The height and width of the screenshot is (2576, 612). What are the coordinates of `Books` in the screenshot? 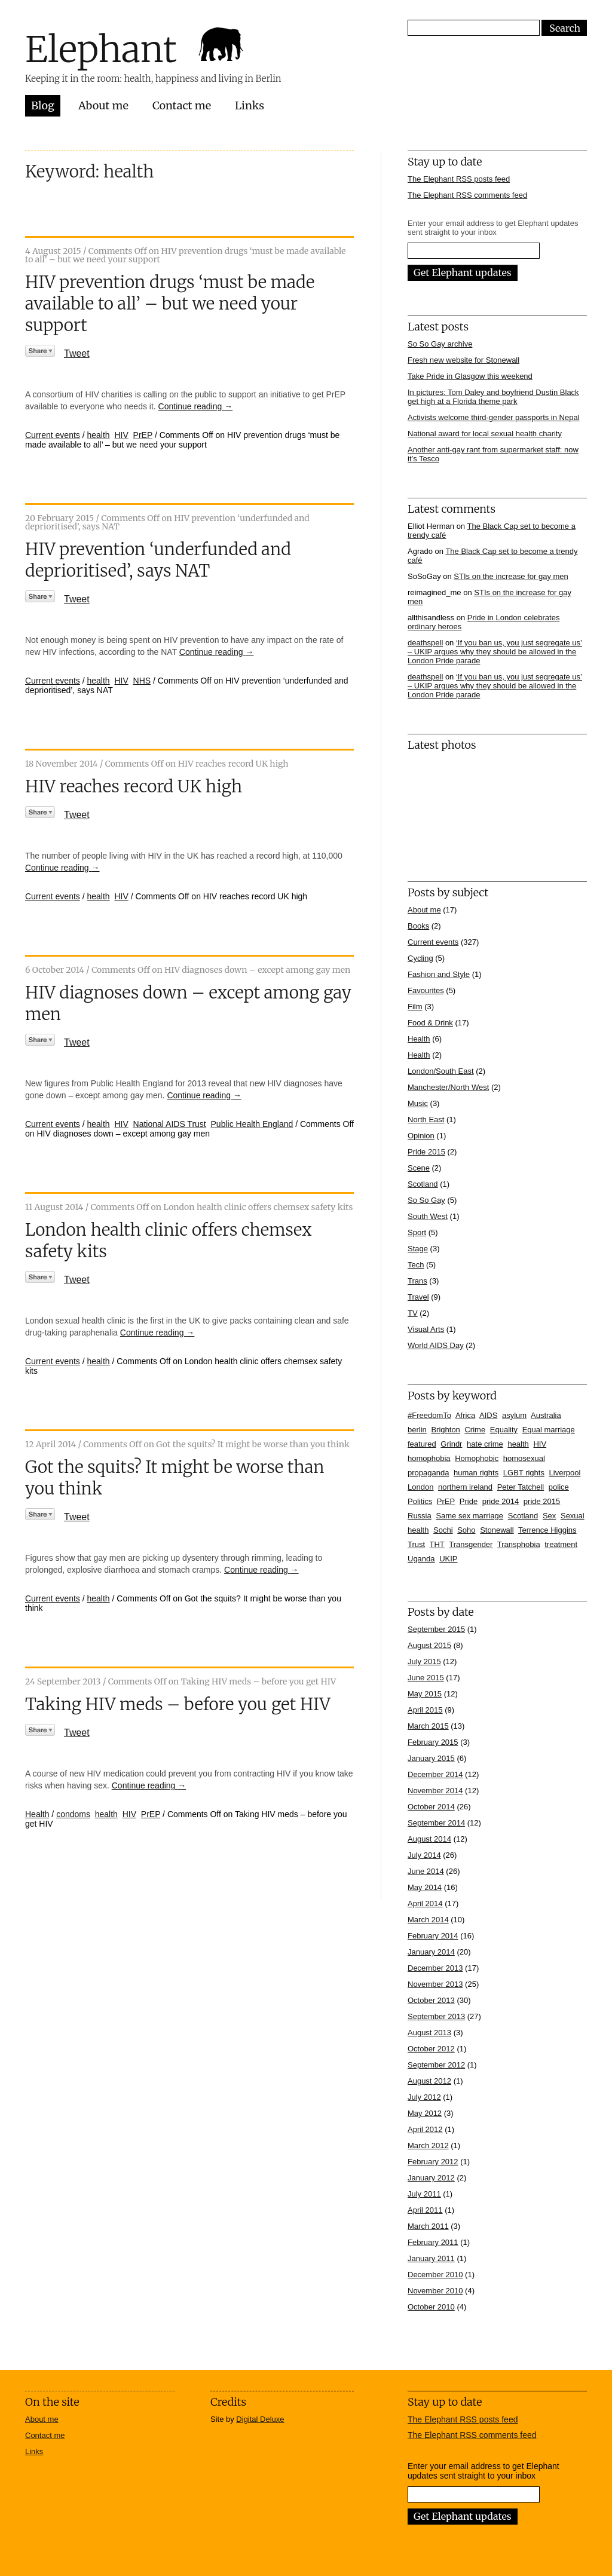 It's located at (418, 925).